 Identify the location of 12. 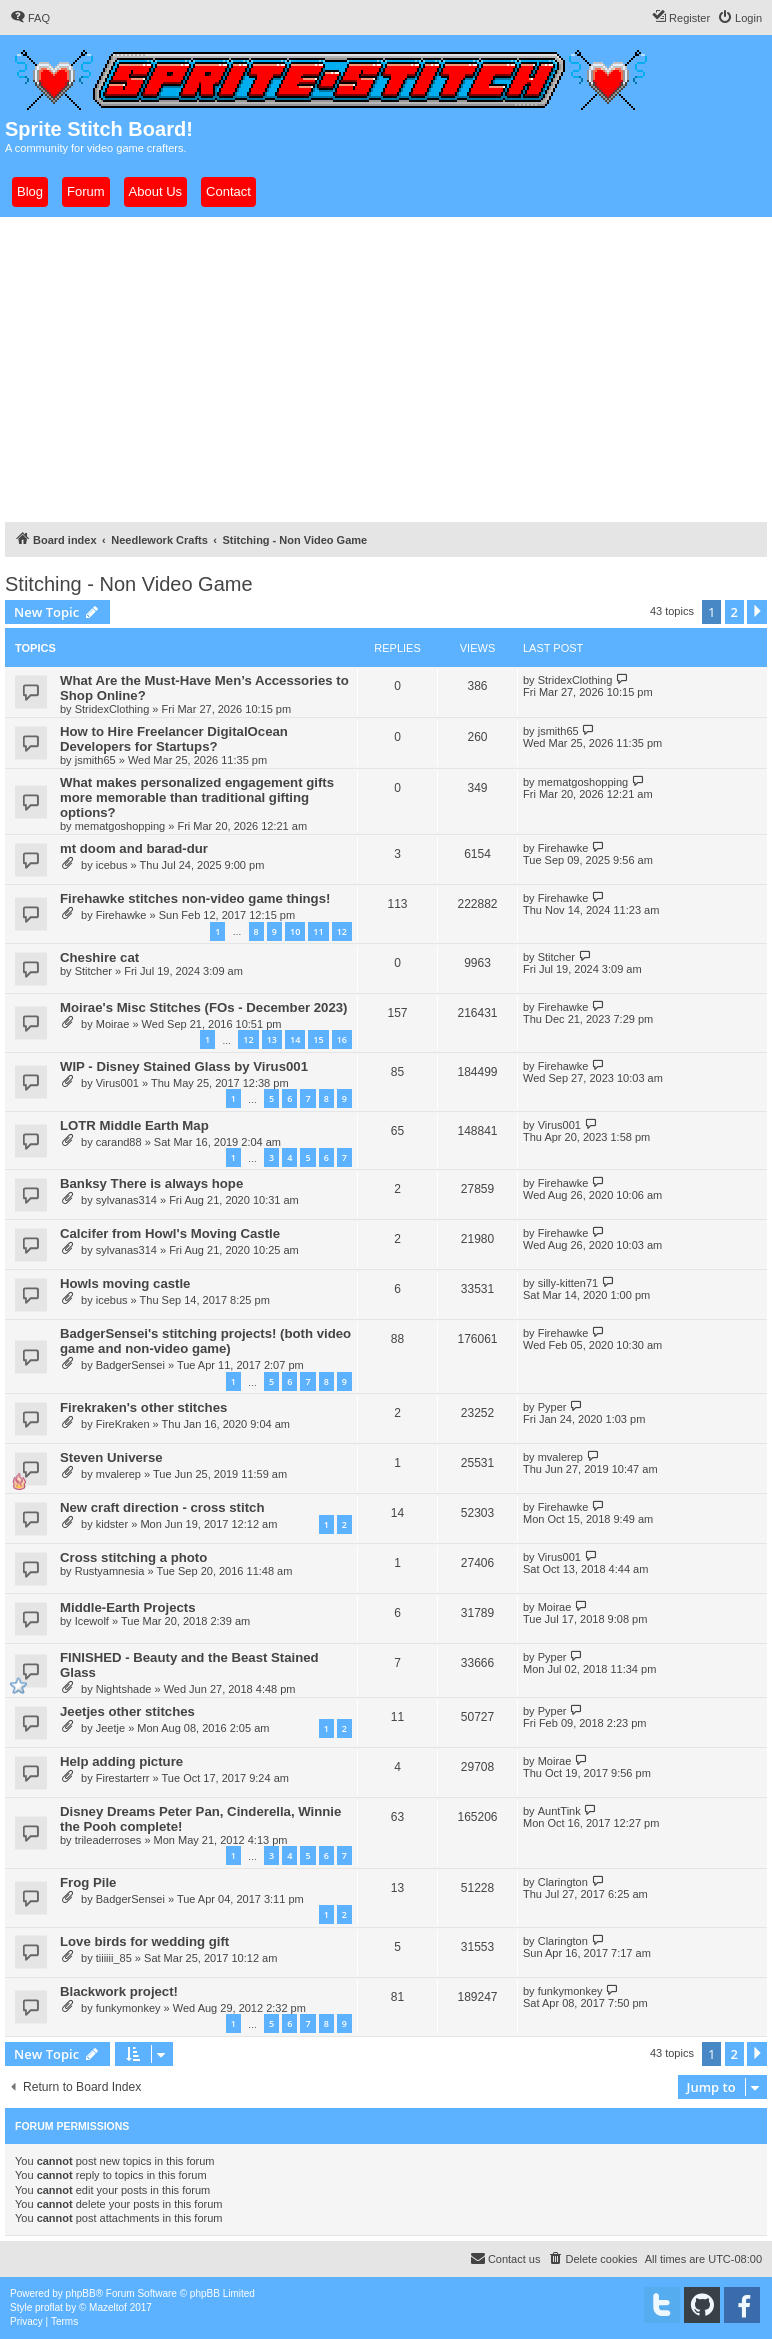
(342, 931).